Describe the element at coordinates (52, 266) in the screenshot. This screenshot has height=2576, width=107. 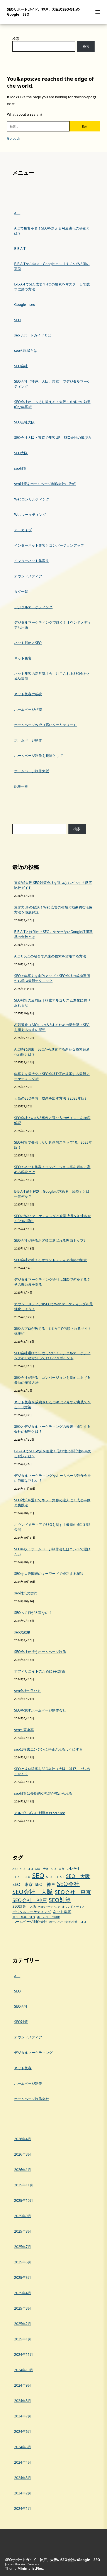
I see `E-E-A-Tから学ぶ！Googleアルゴリズム成功例の裏側` at that location.